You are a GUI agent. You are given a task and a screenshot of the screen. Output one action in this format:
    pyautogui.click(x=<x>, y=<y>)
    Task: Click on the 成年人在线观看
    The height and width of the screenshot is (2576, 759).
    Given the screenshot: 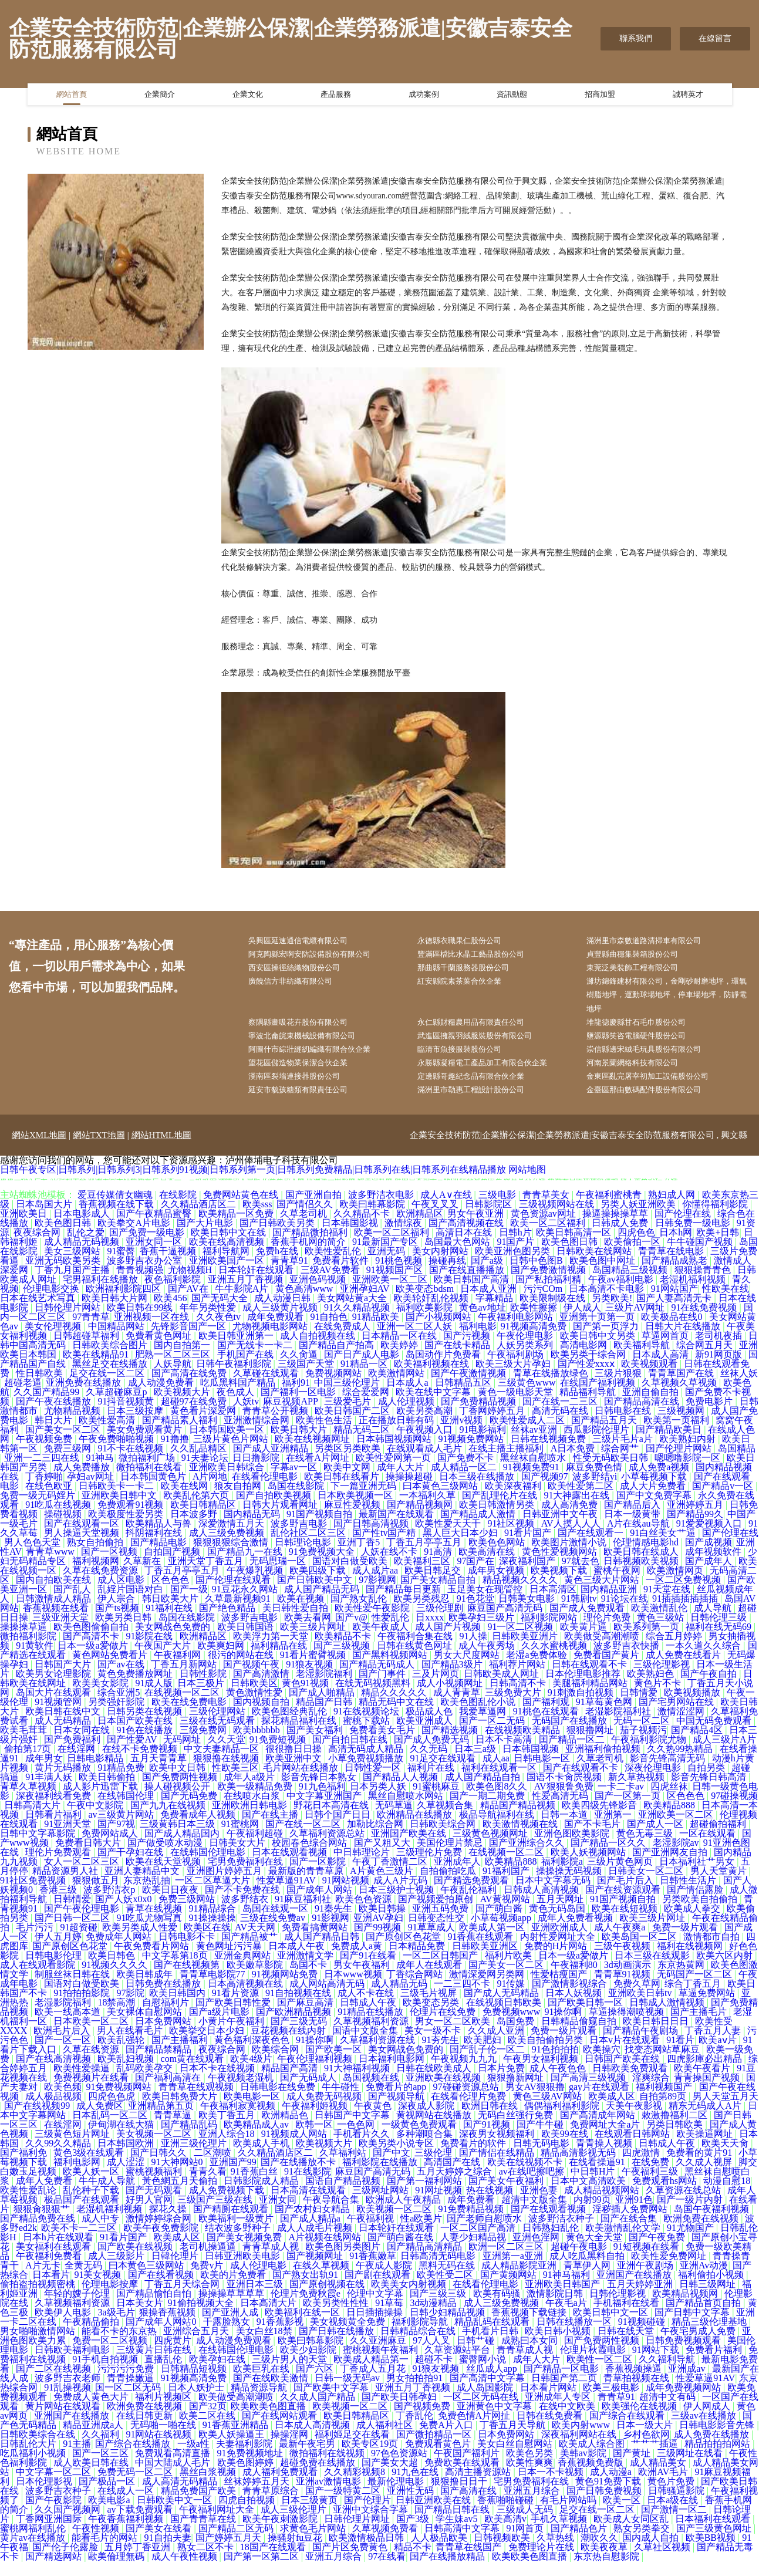 What is the action you would take?
    pyautogui.click(x=430, y=1979)
    